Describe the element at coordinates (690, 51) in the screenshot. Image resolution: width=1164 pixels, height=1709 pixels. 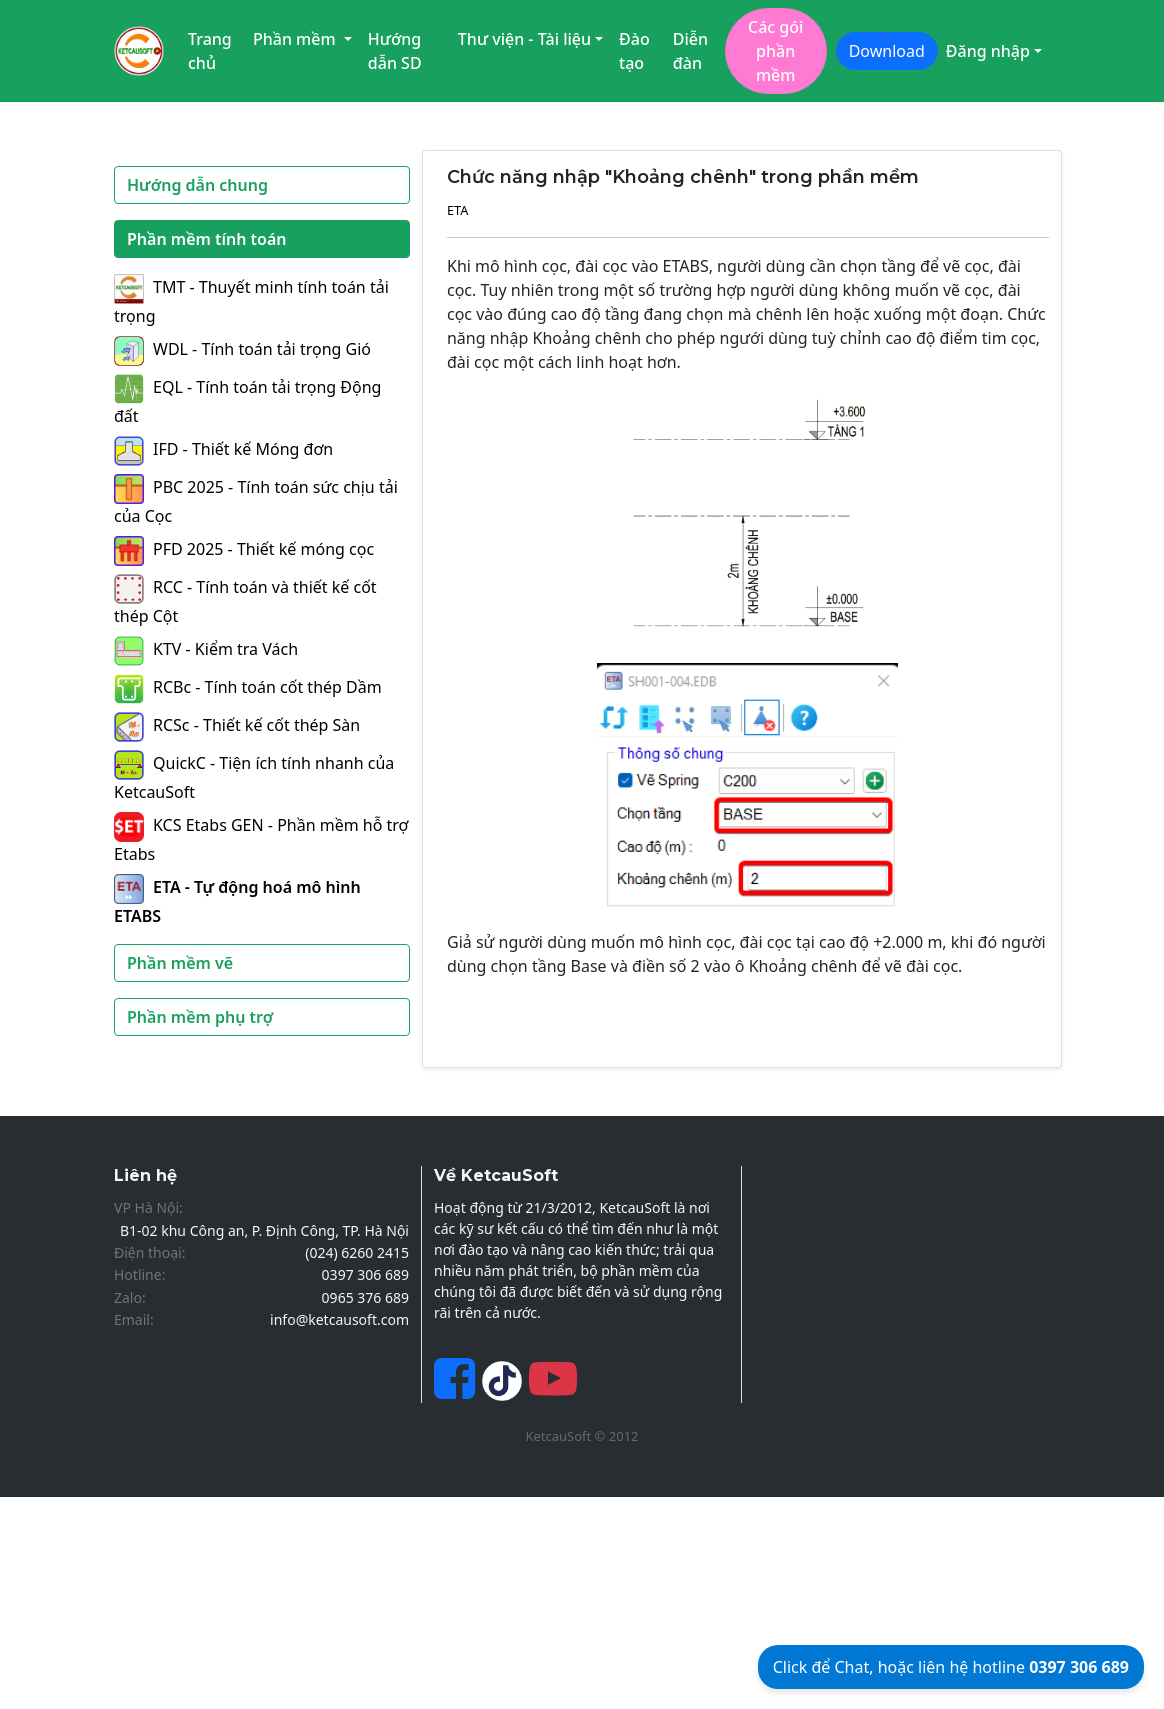
I see `Diễn đàn` at that location.